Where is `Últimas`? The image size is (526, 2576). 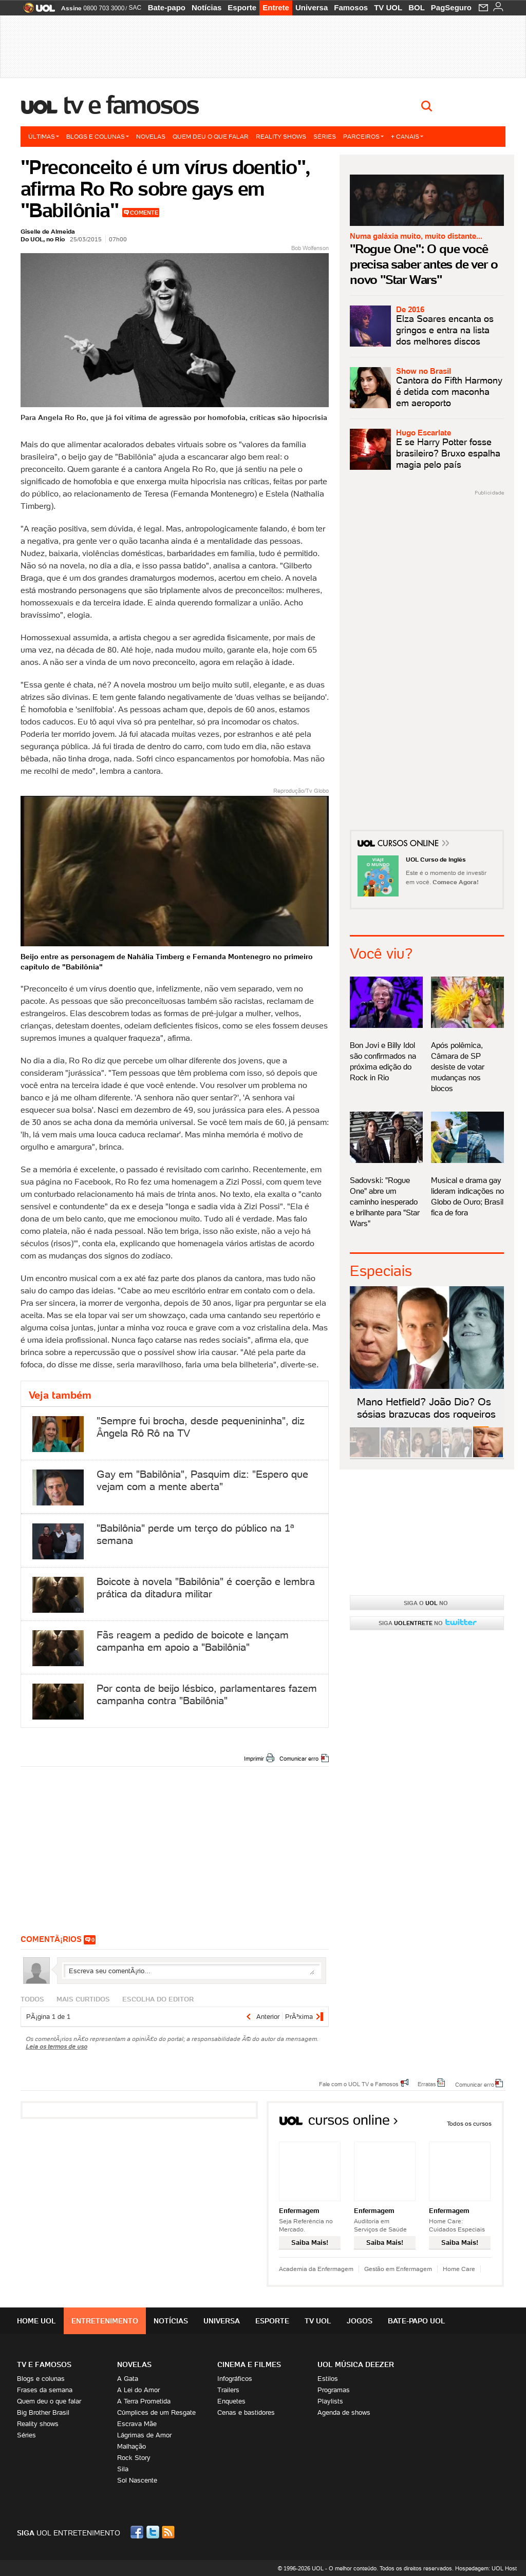
Últimas is located at coordinates (43, 136).